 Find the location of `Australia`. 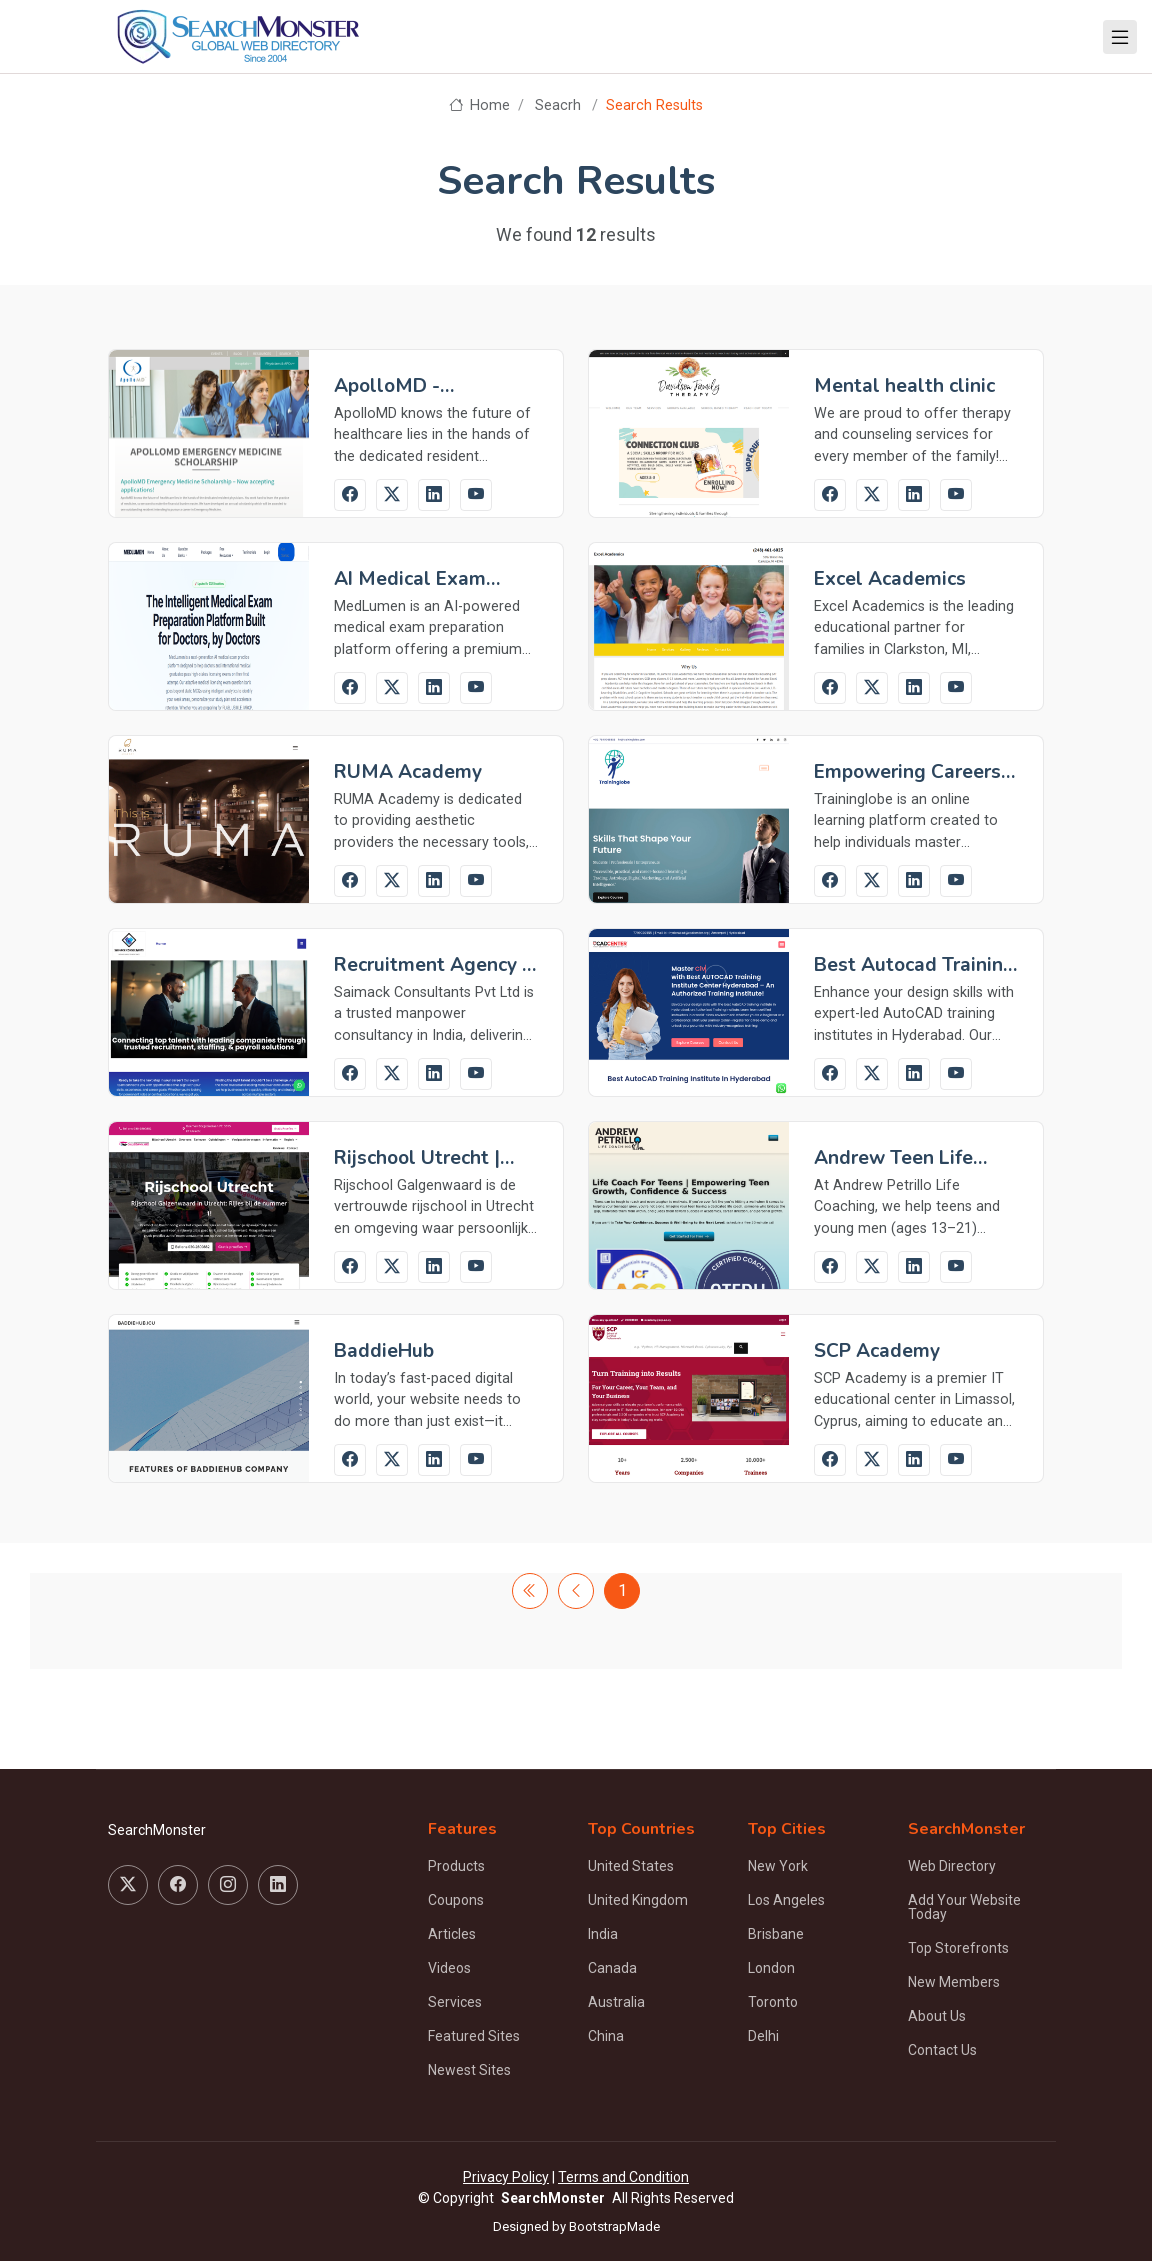

Australia is located at coordinates (616, 2002).